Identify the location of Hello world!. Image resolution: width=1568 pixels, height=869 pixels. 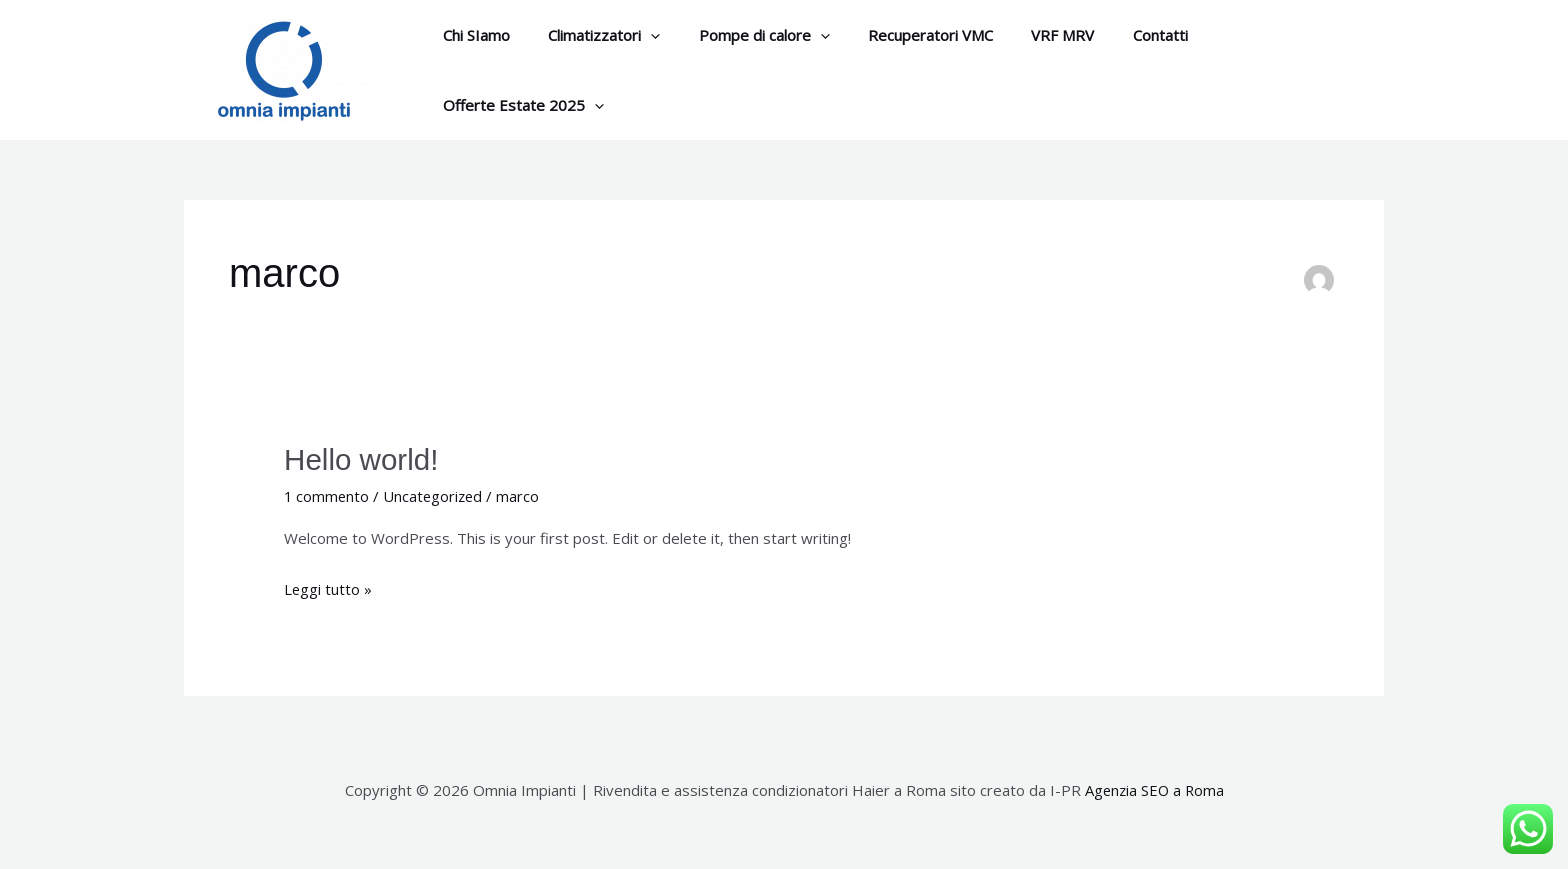
(362, 452).